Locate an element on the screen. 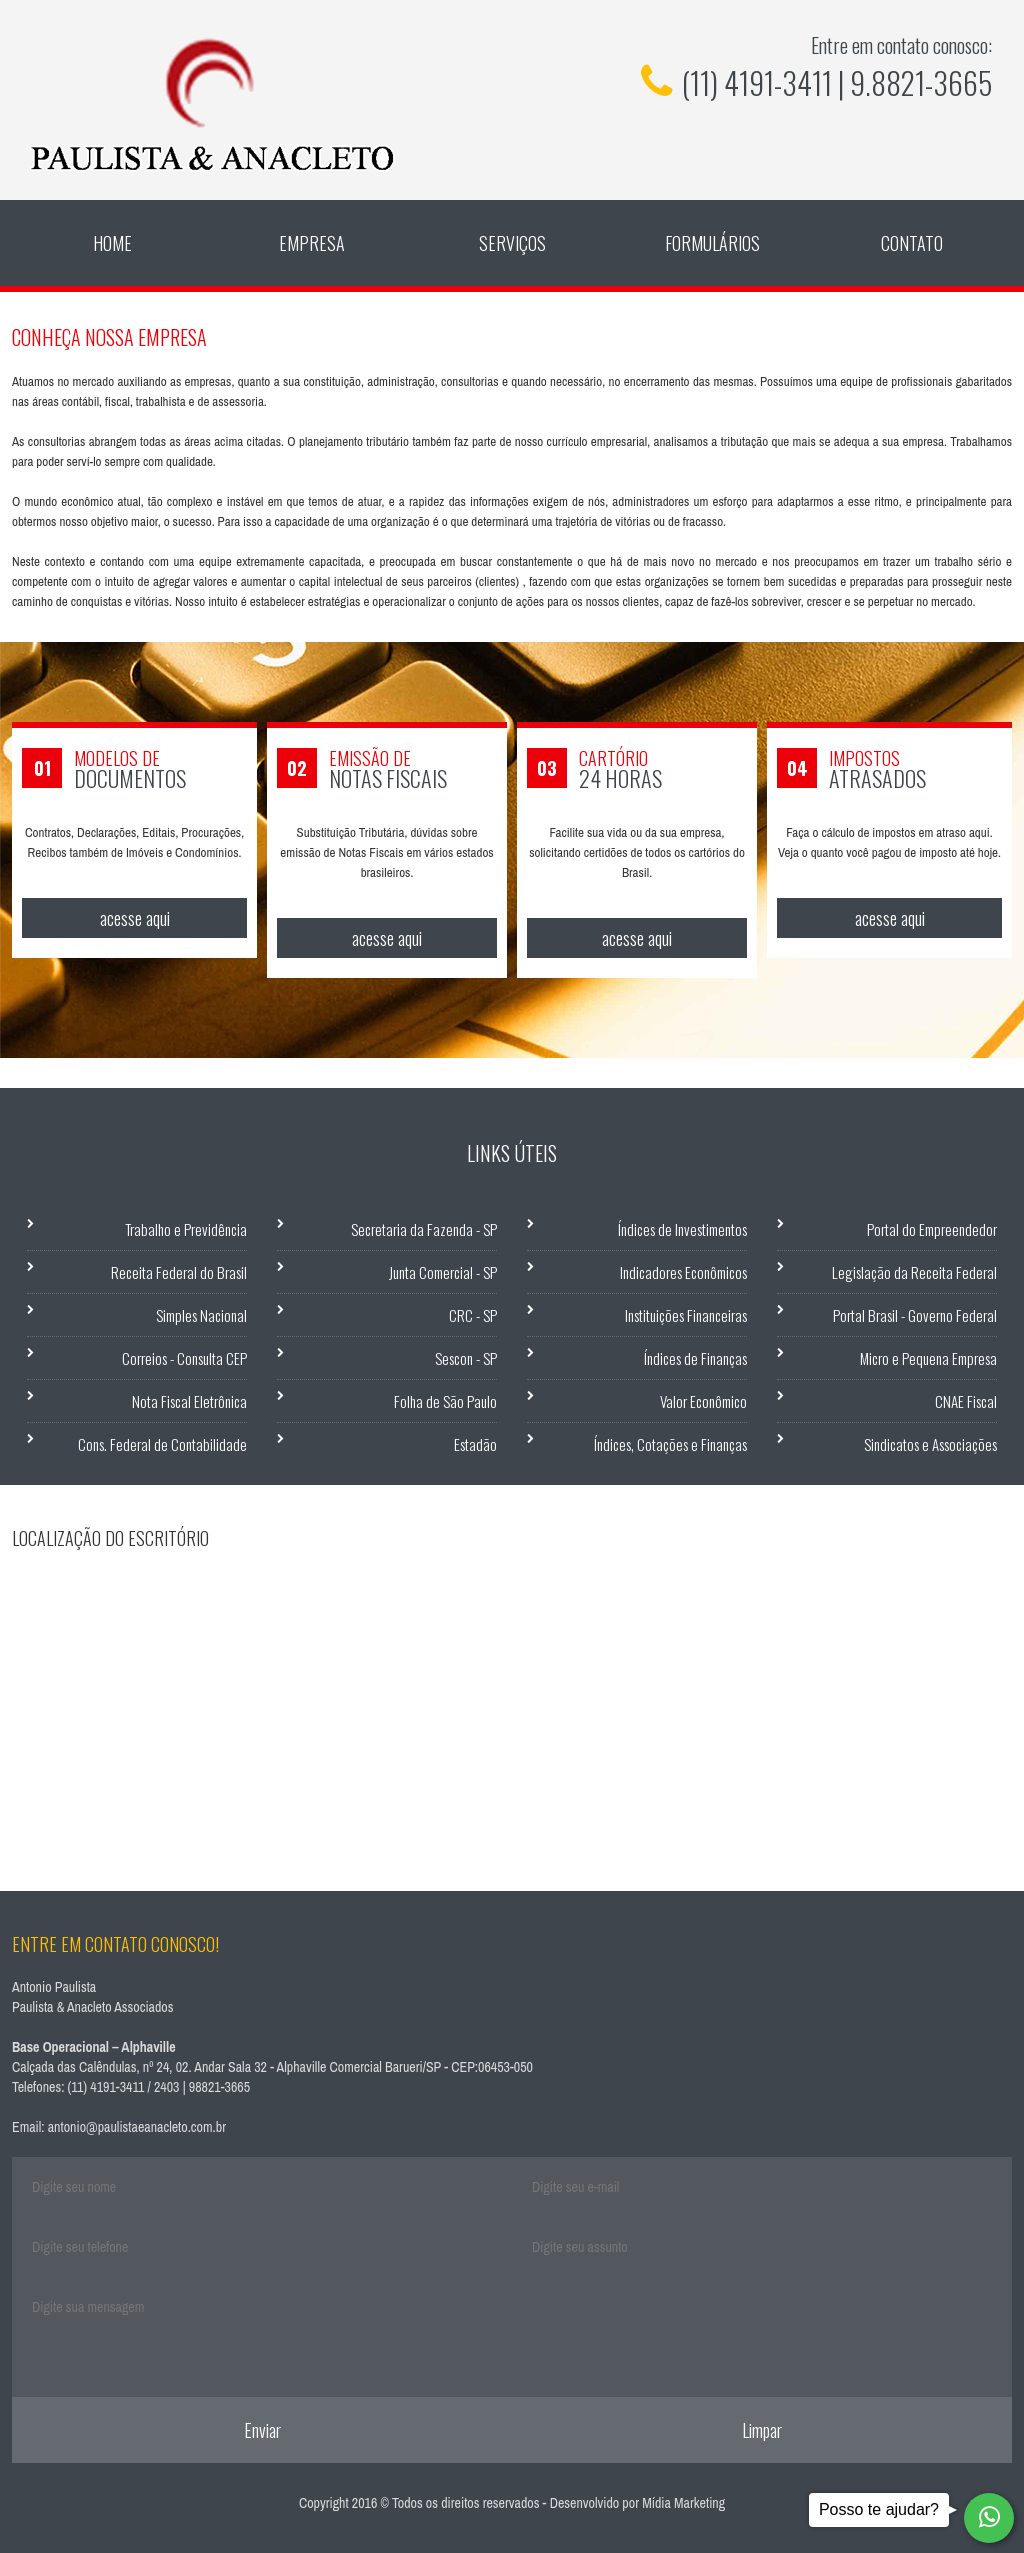 The height and width of the screenshot is (2553, 1024). Índices de Finanças is located at coordinates (695, 1358).